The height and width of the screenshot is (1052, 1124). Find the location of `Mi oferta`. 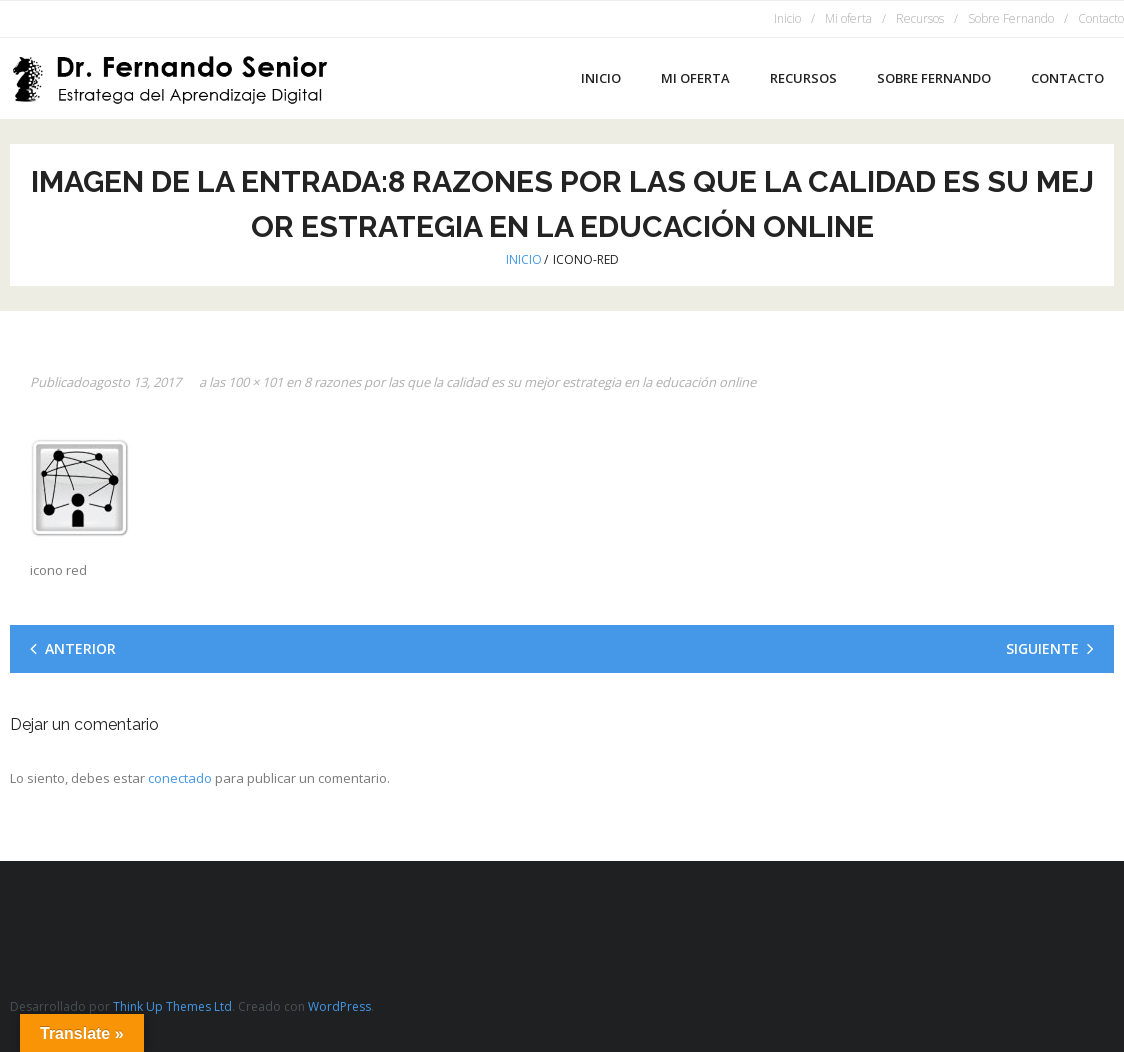

Mi oferta is located at coordinates (848, 18).